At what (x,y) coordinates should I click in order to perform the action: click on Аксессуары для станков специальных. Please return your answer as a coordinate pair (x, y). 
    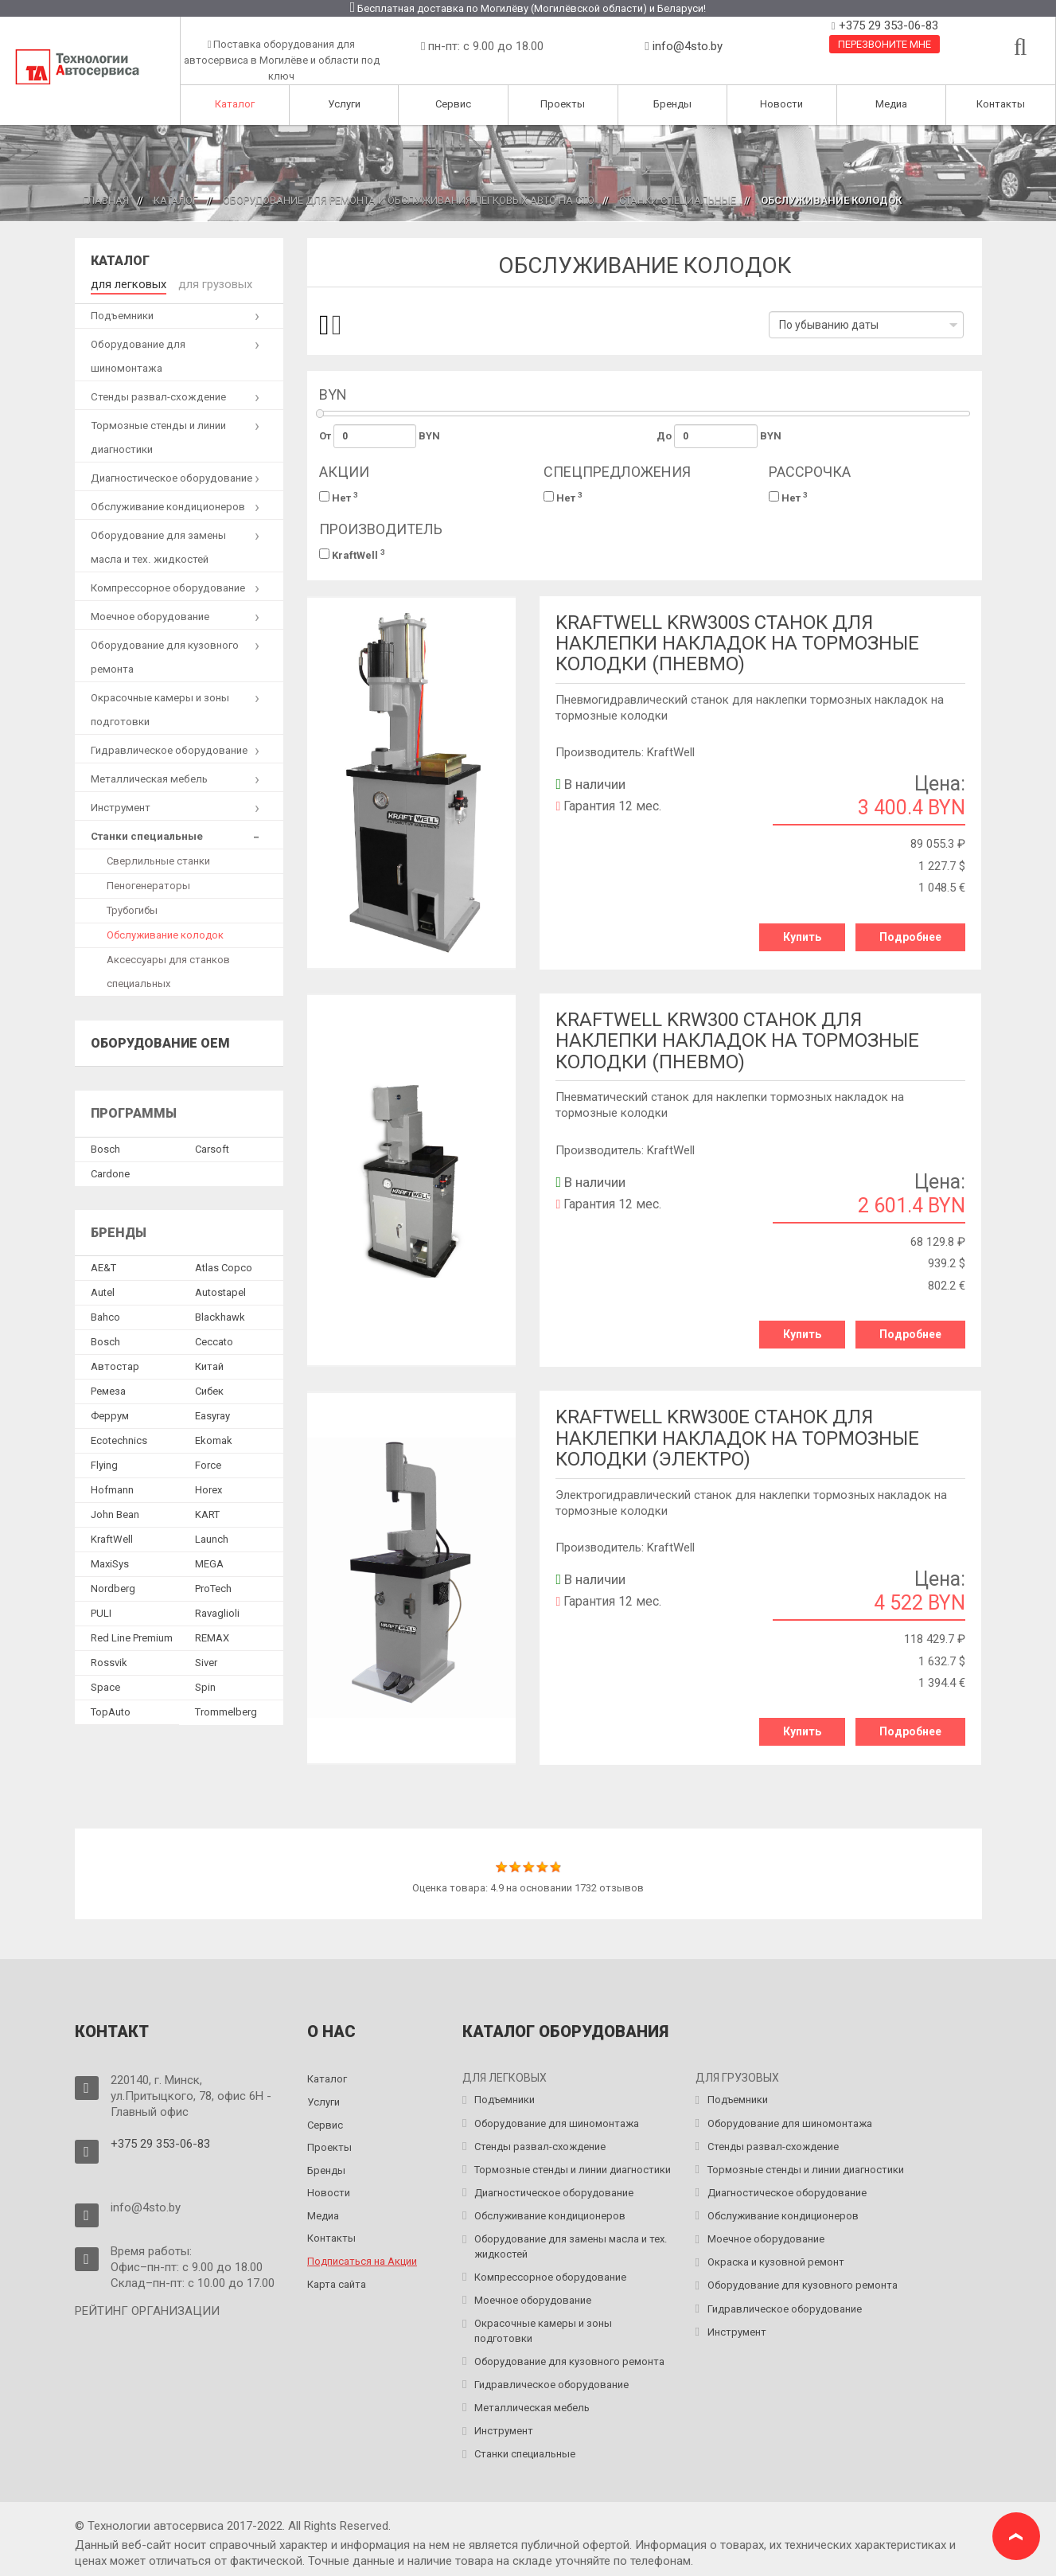
    Looking at the image, I should click on (168, 969).